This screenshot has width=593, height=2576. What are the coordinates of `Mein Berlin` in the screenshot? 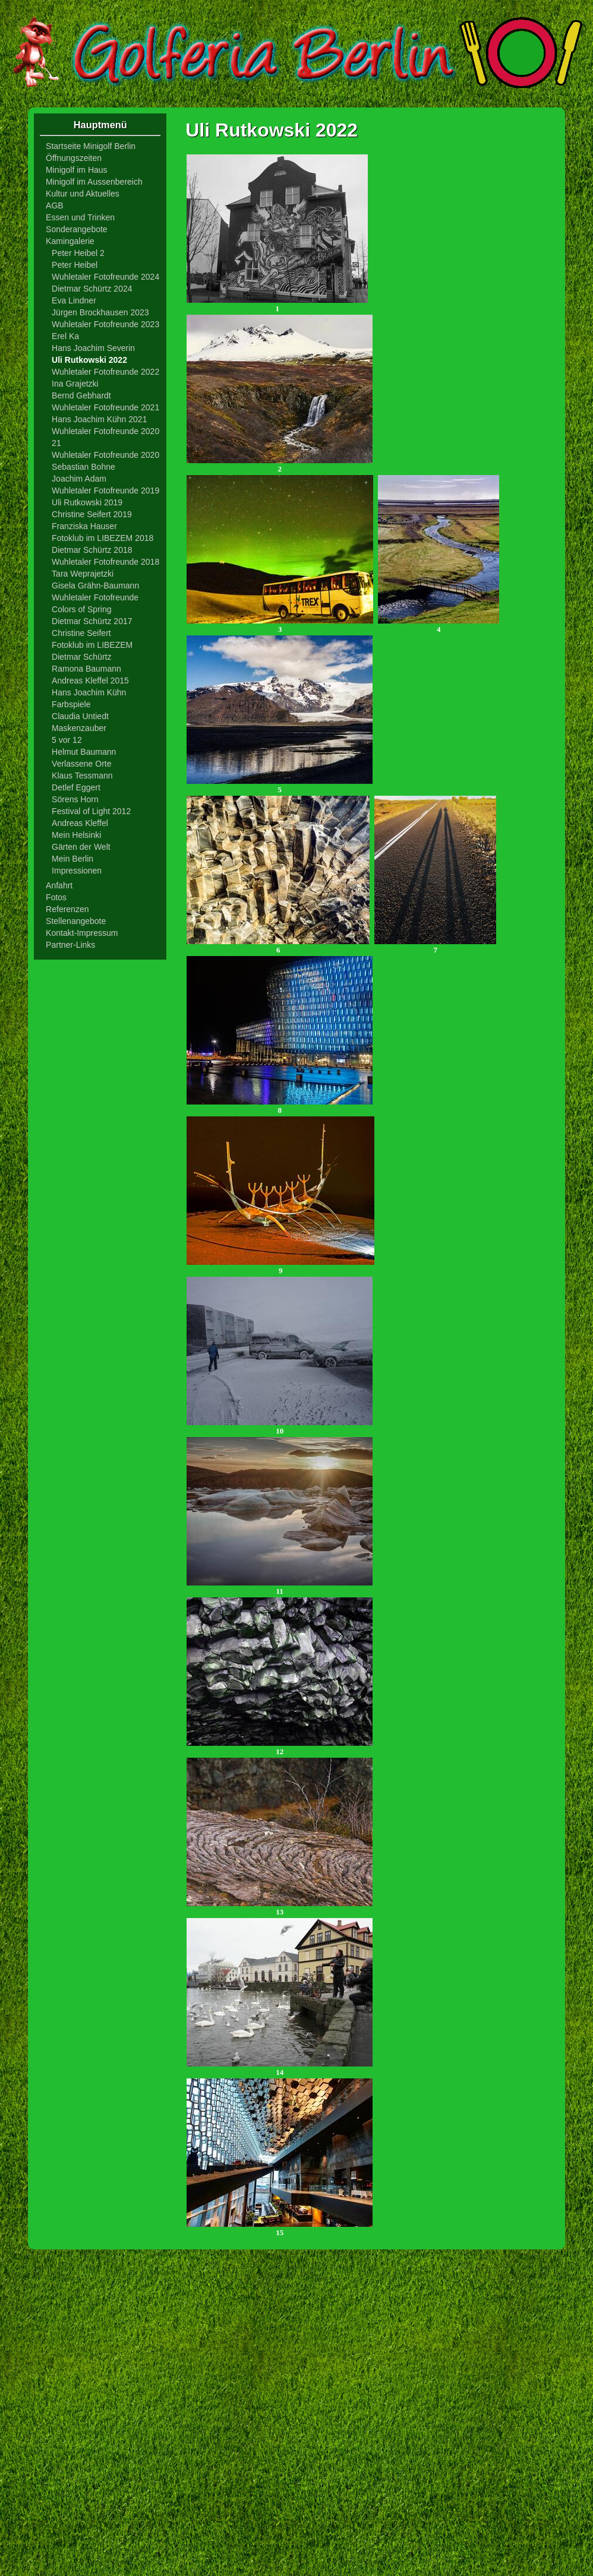 It's located at (72, 858).